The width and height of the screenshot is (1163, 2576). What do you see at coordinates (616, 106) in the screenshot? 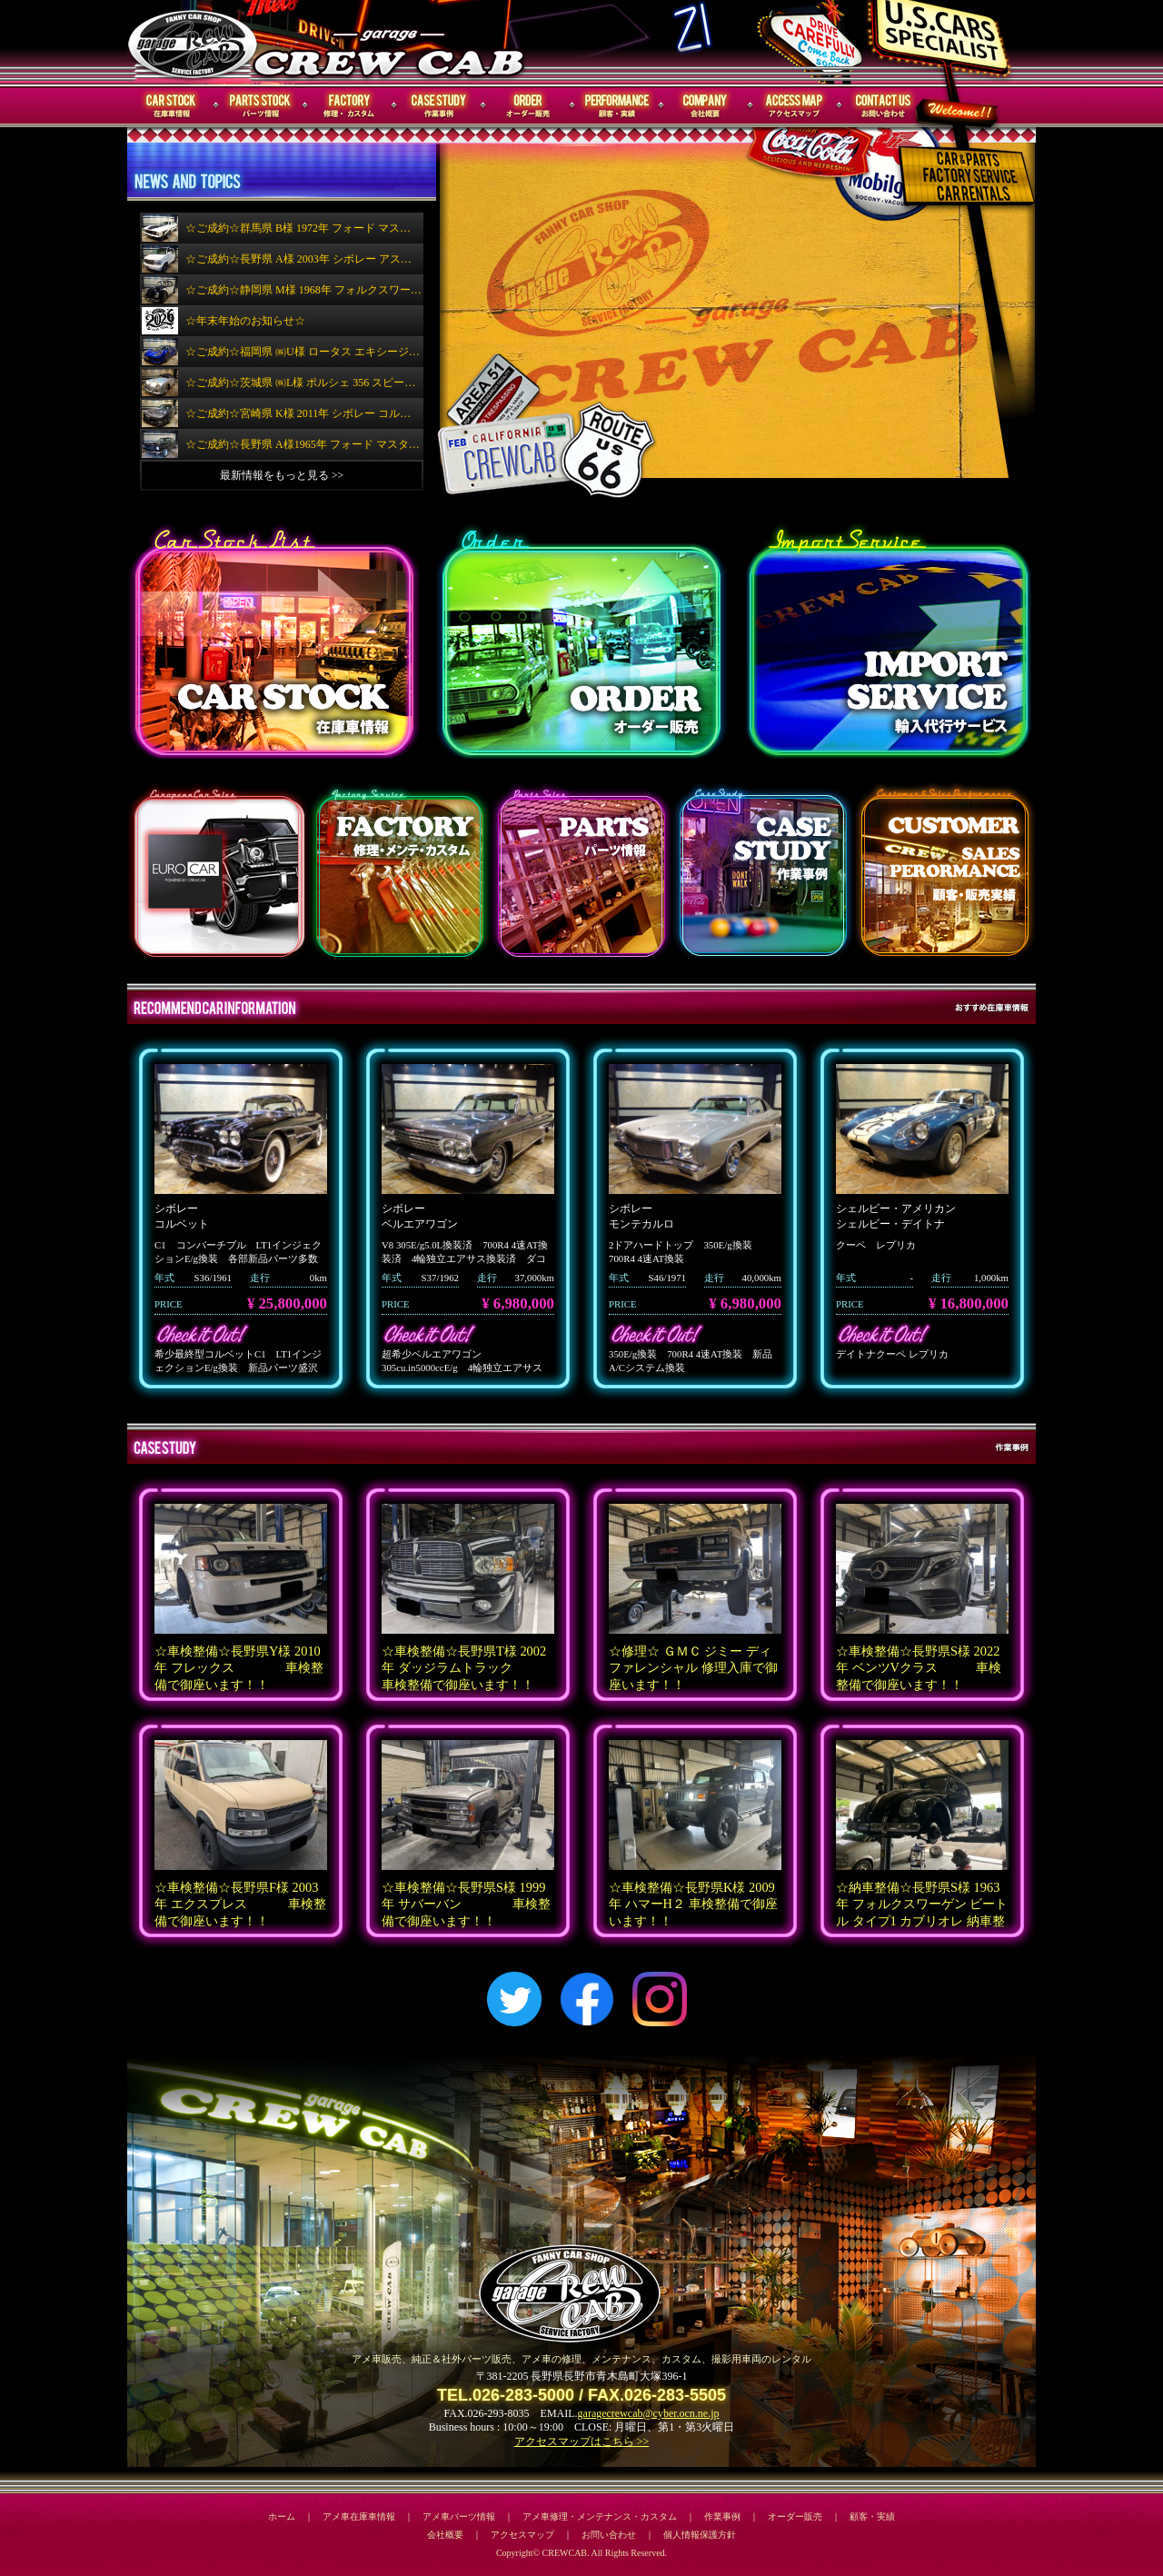
I see `顧客・実績` at bounding box center [616, 106].